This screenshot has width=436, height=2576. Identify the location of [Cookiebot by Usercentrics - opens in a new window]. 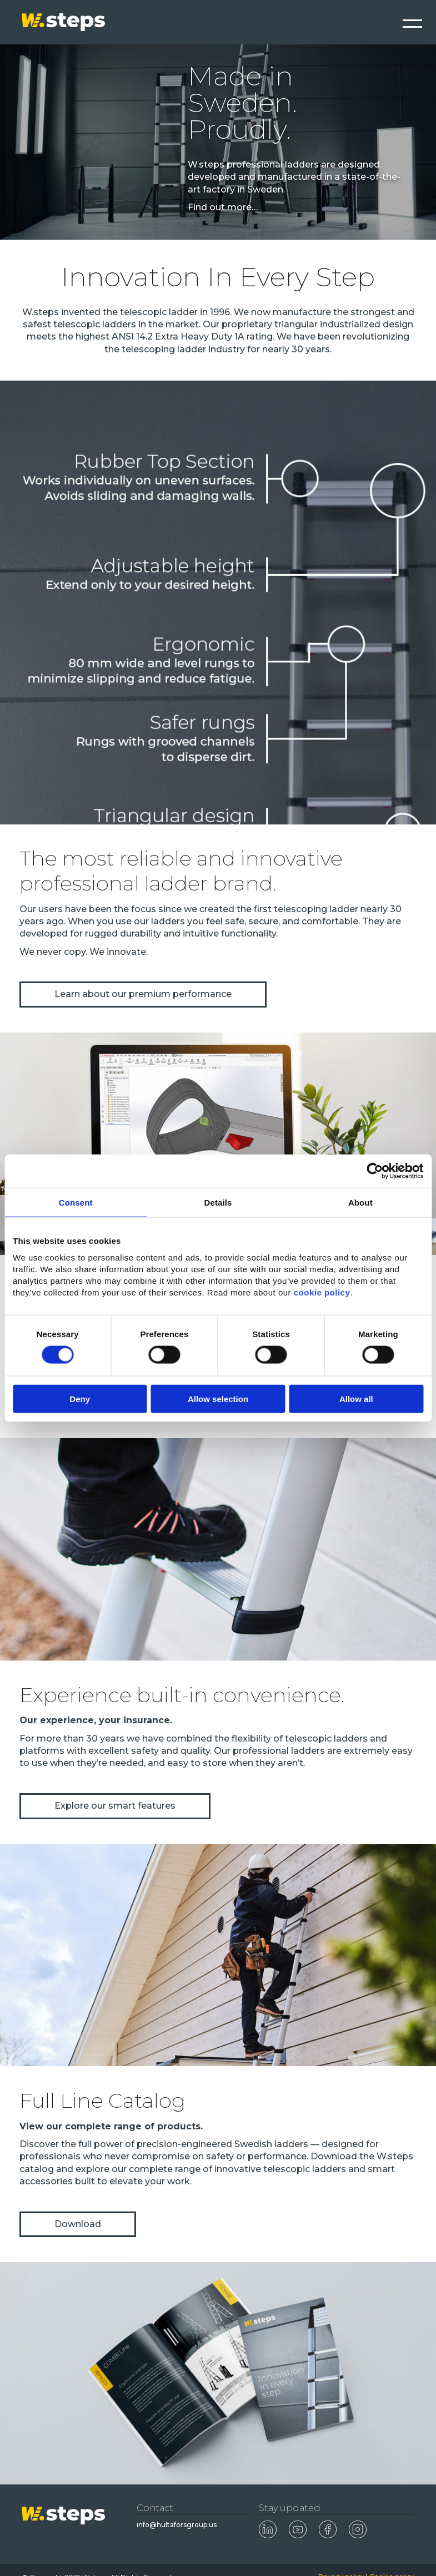
(374, 1170).